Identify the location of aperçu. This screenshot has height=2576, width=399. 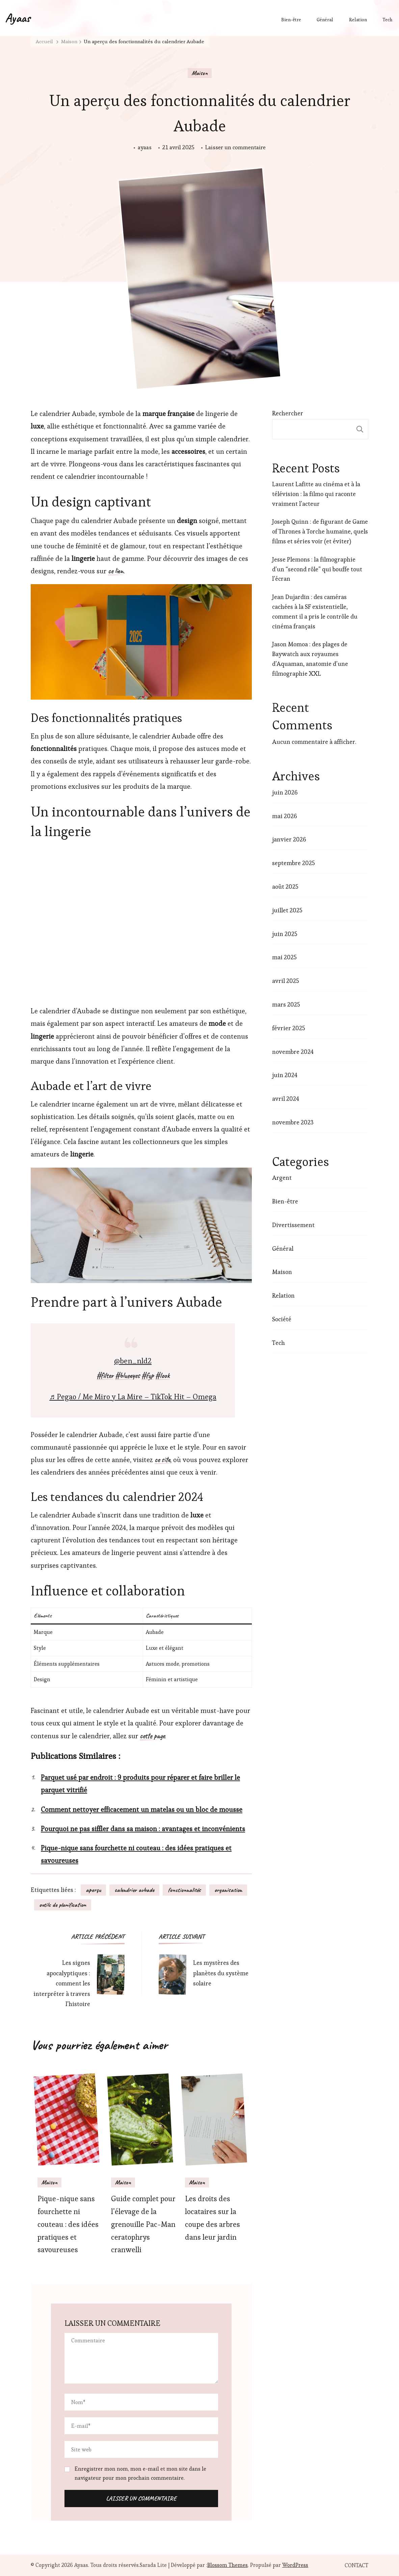
(93, 1890).